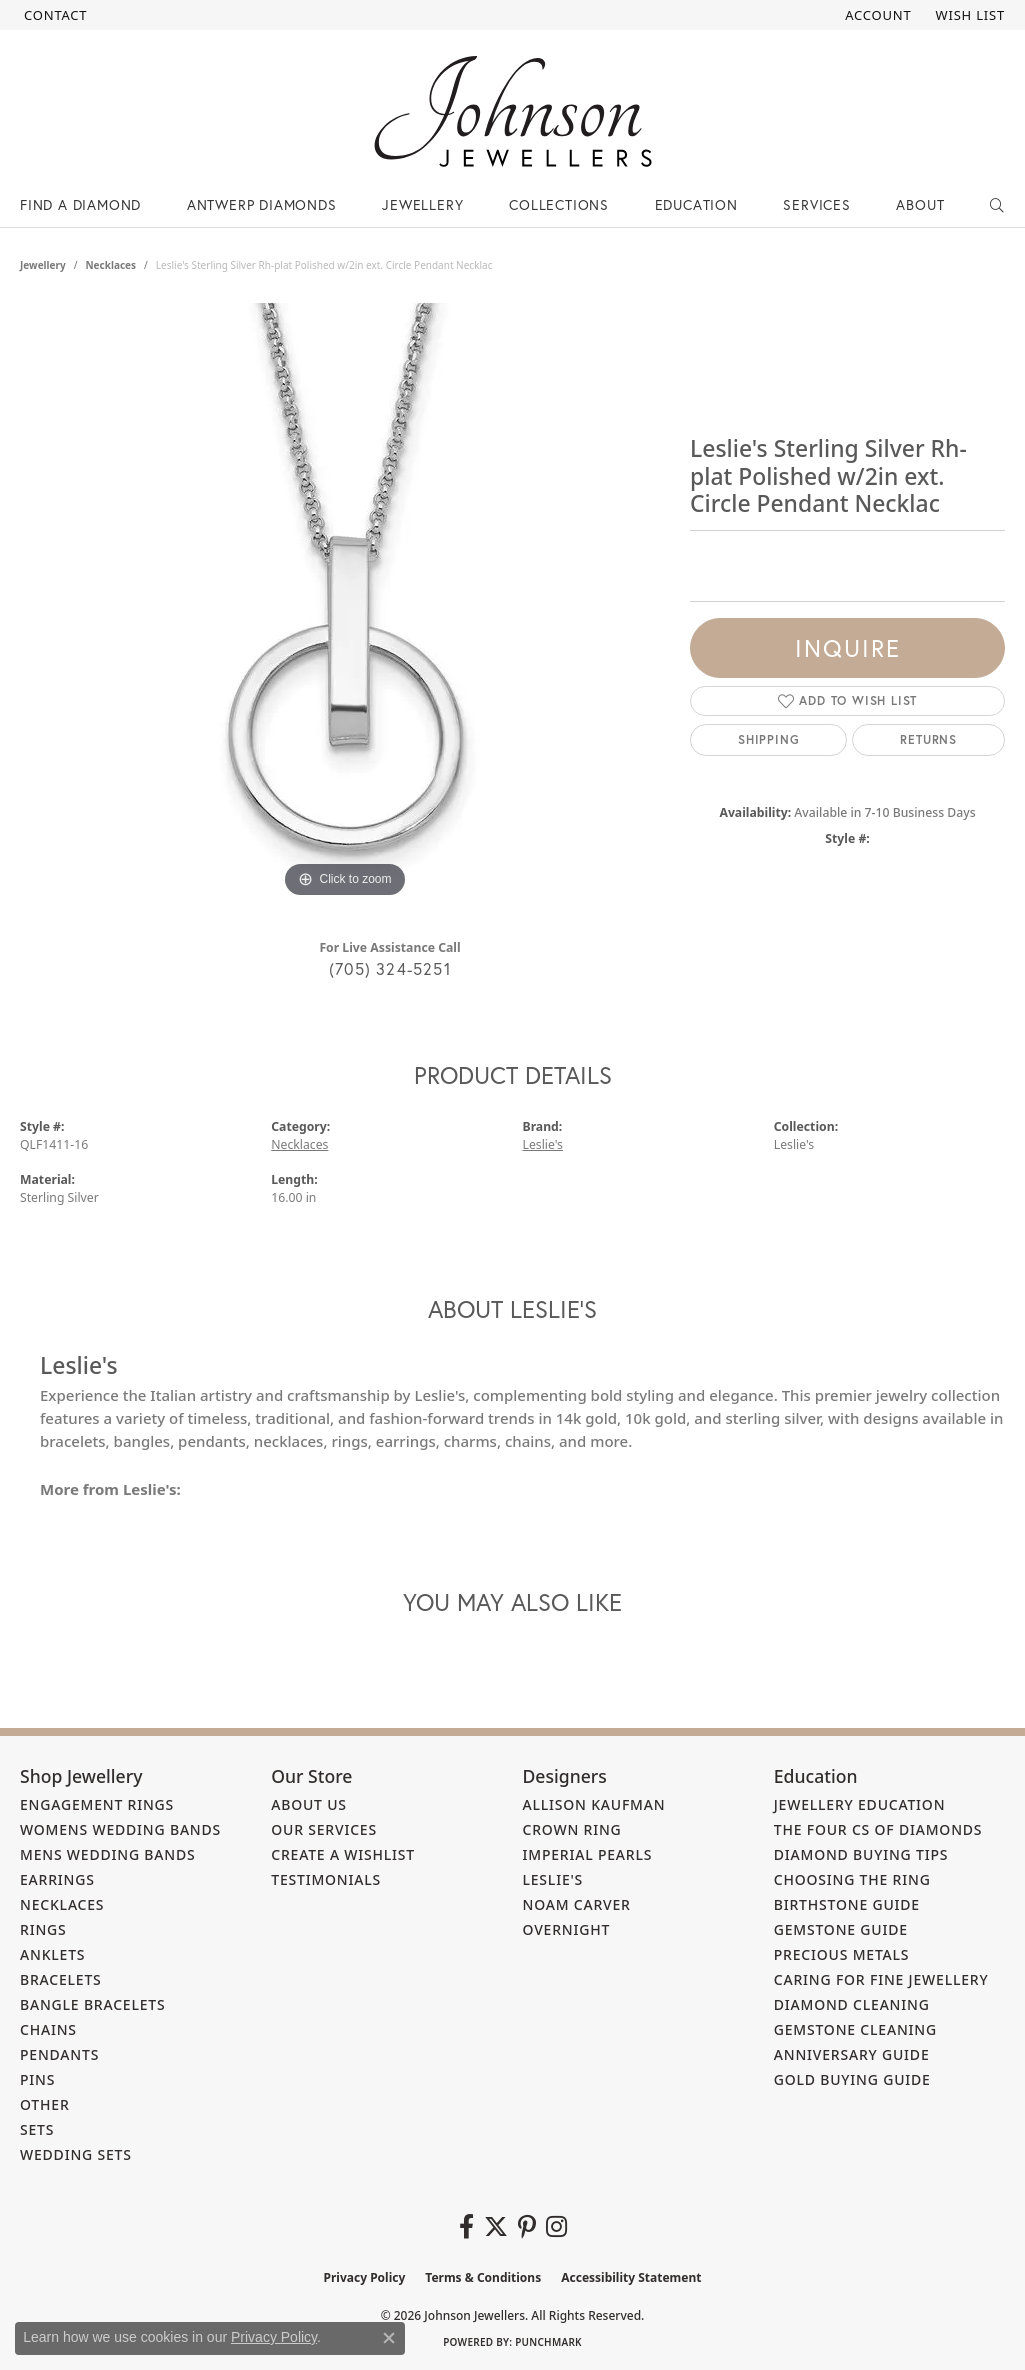 The height and width of the screenshot is (2370, 1025). Describe the element at coordinates (696, 204) in the screenshot. I see `Education` at that location.